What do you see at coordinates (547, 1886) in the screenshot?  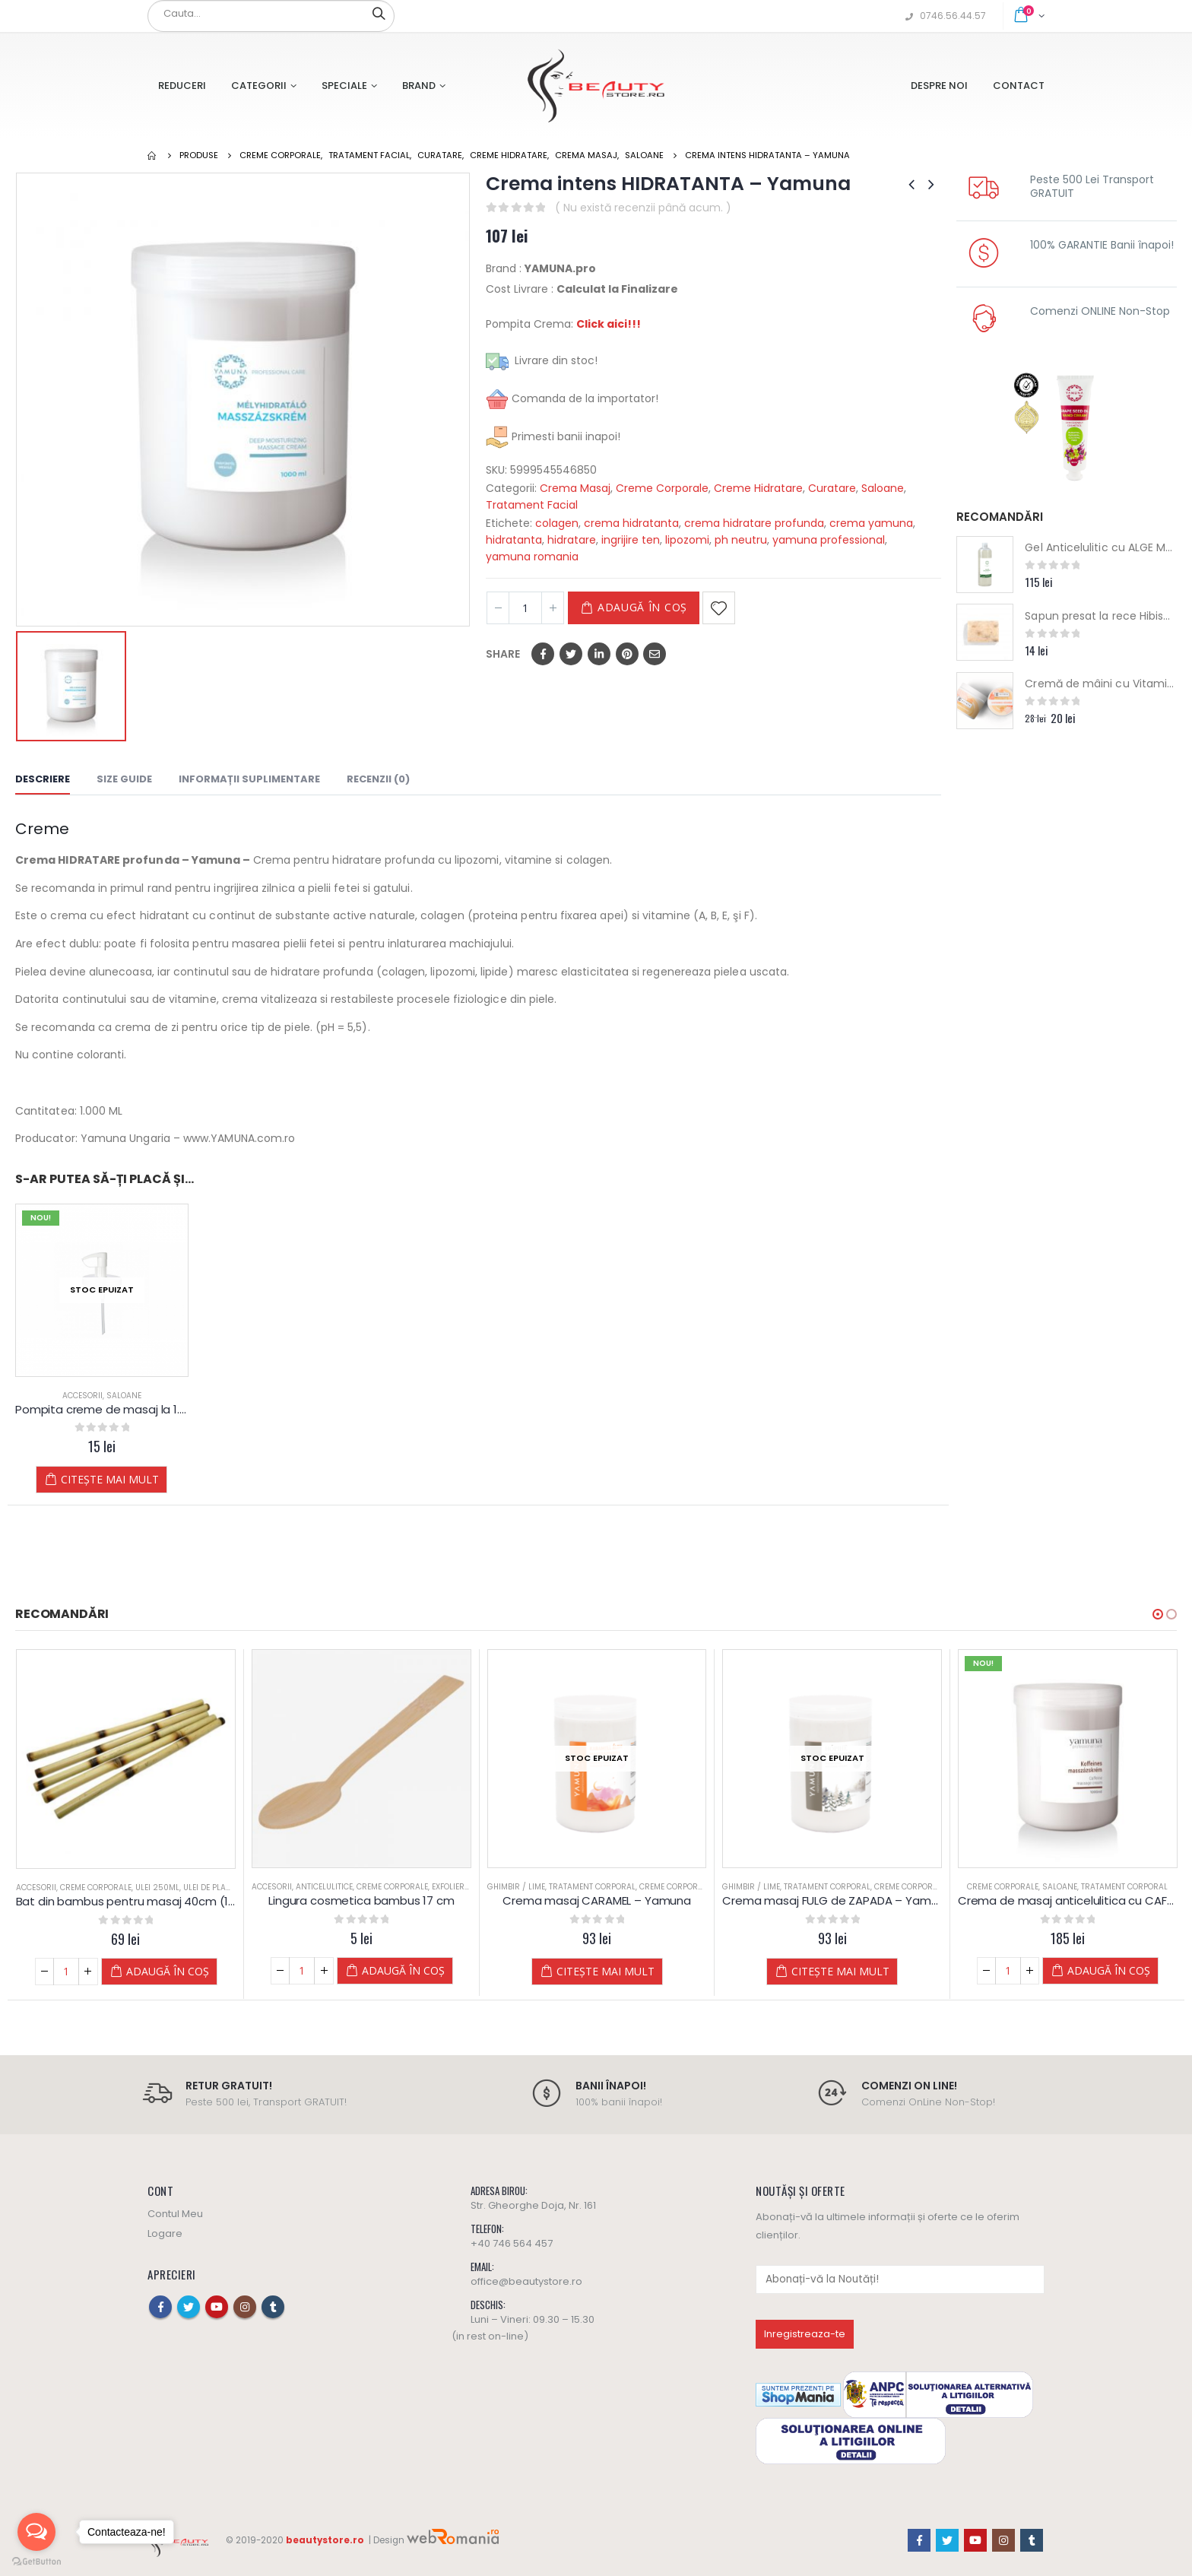 I see `Anticelulitice` at bounding box center [547, 1886].